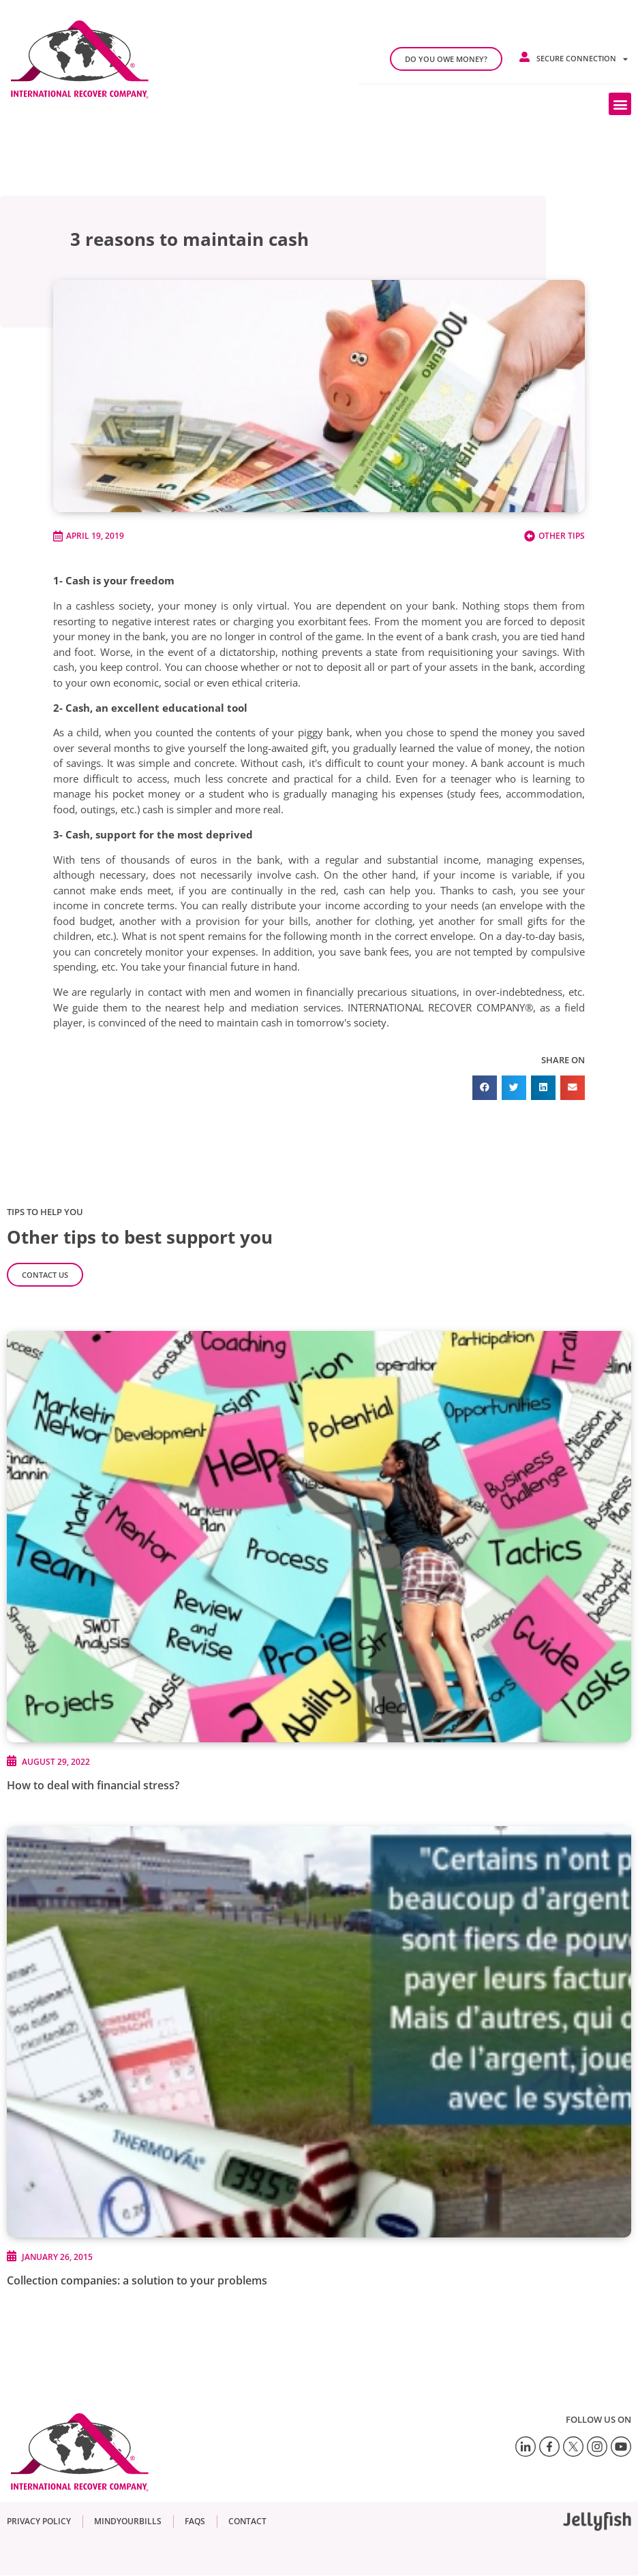  I want to click on [button], so click(620, 104).